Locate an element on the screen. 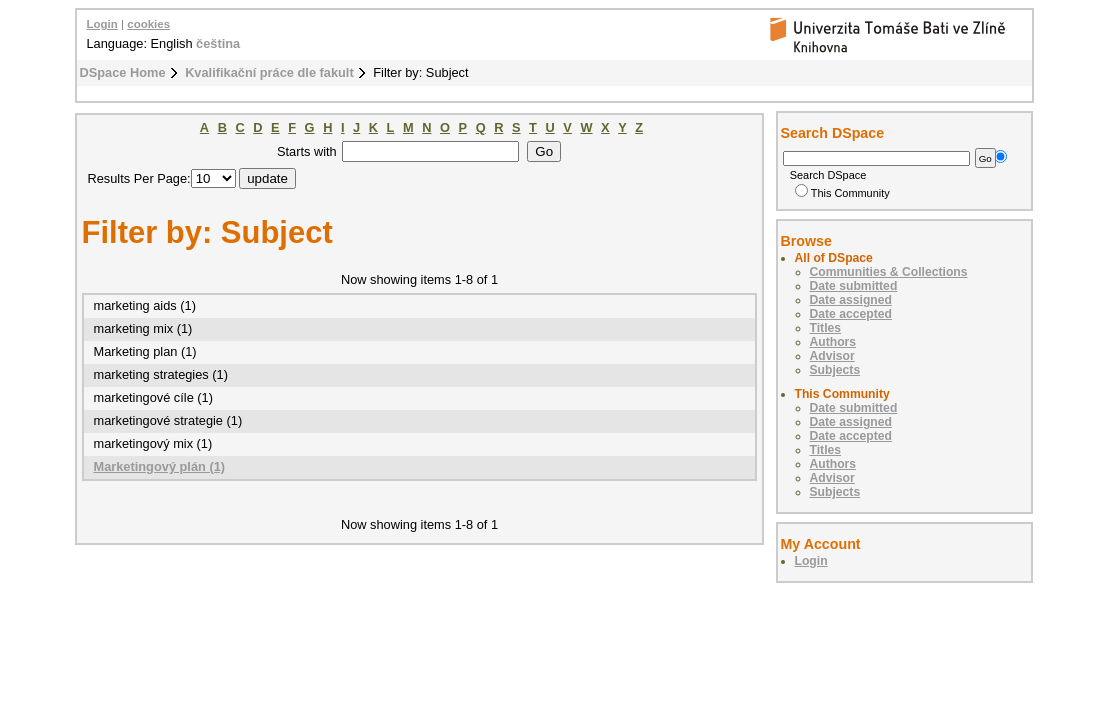 This screenshot has height=720, width=1099. Titles is located at coordinates (826, 328).